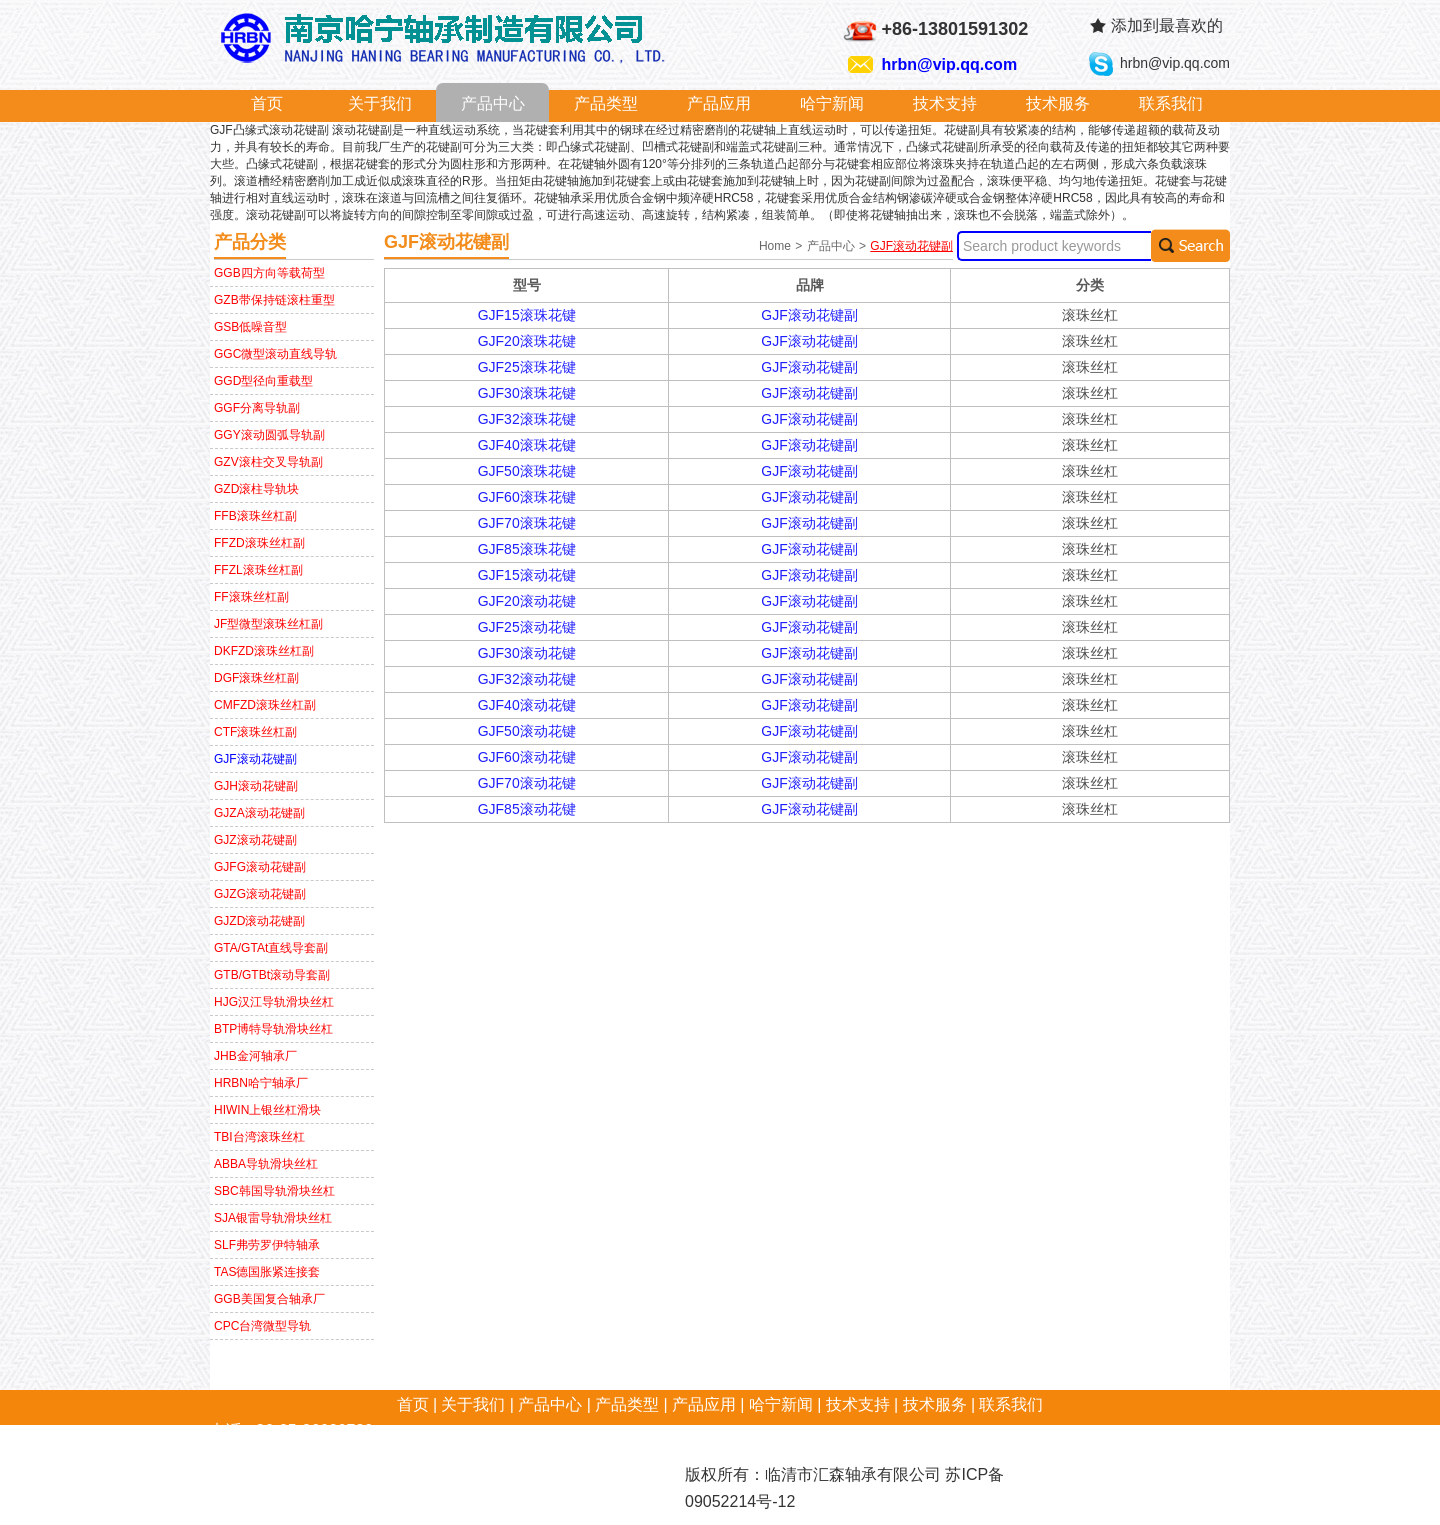 The image size is (1440, 1525). Describe the element at coordinates (261, 1083) in the screenshot. I see `HRBN哈宁轴承厂` at that location.